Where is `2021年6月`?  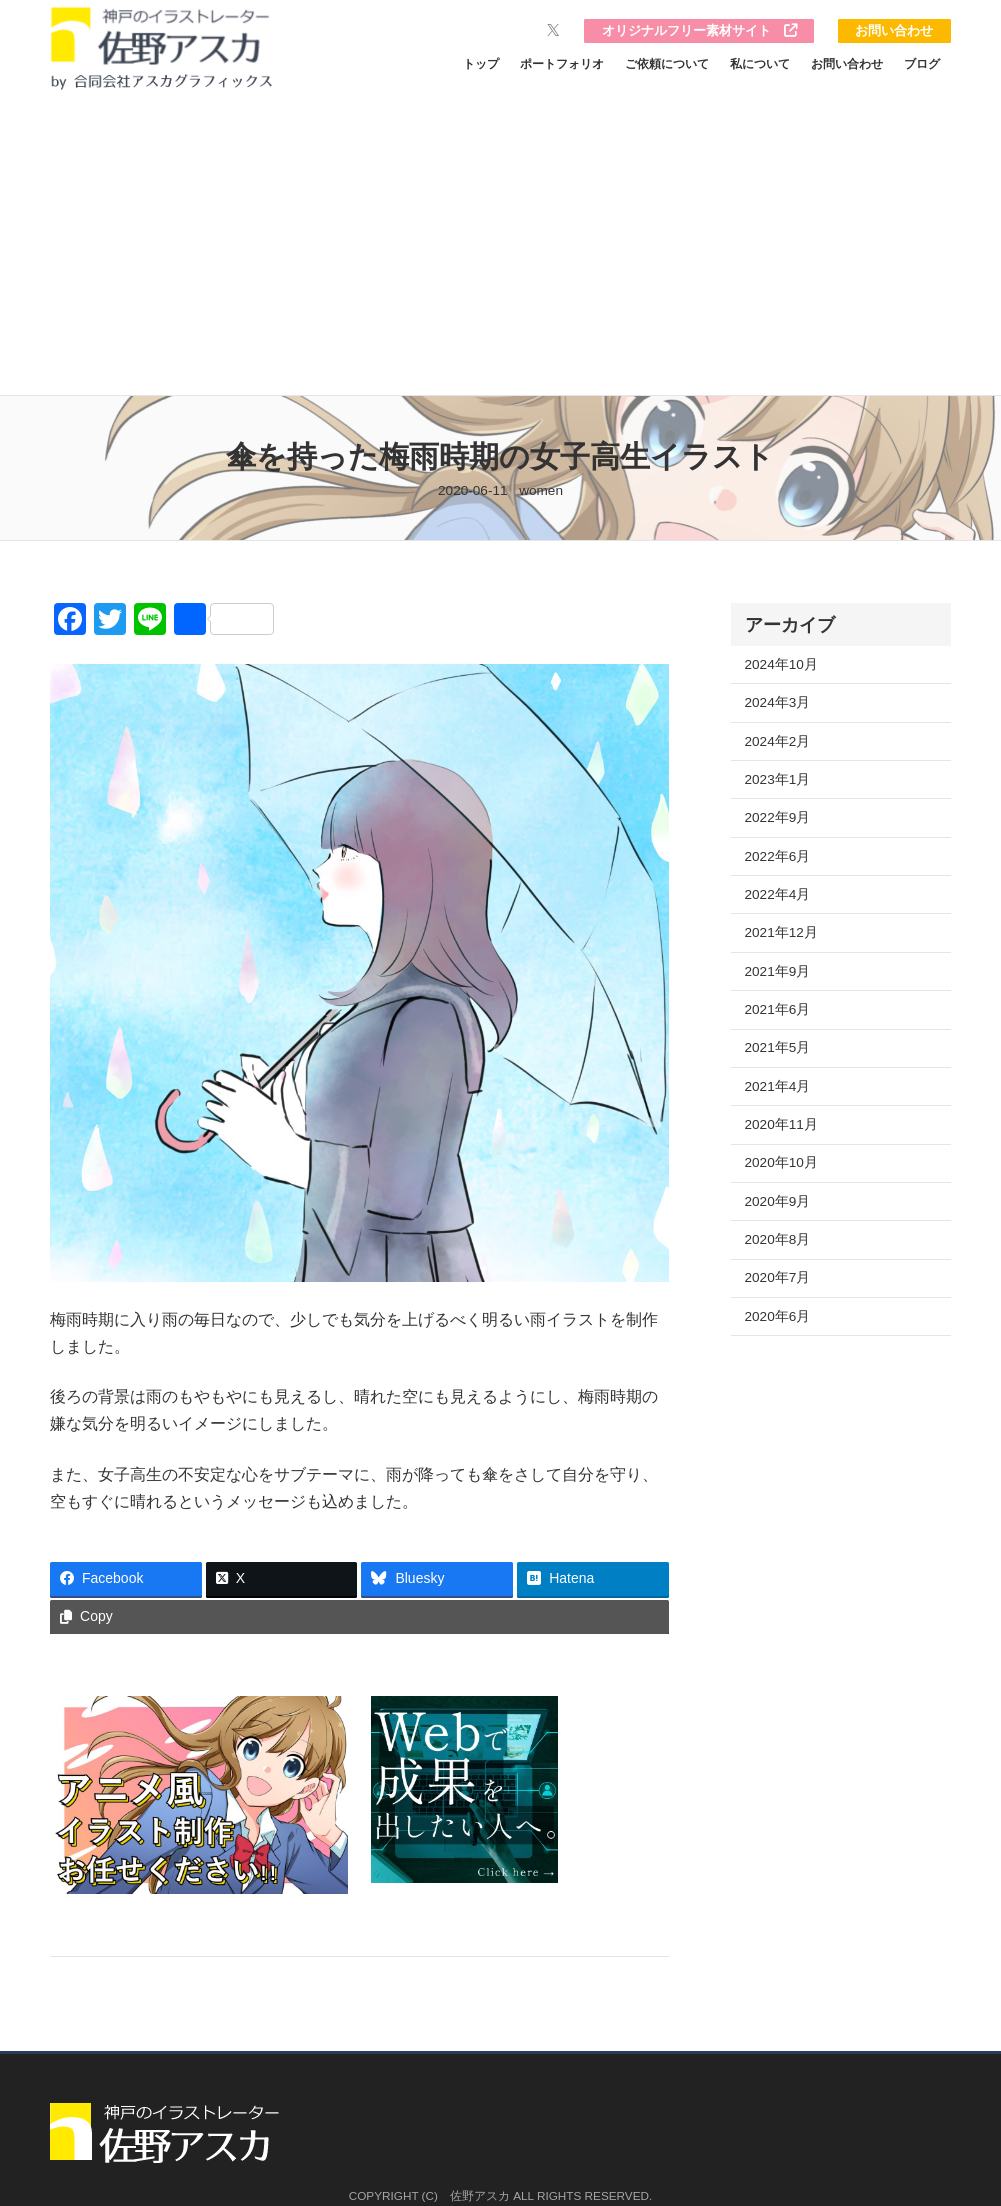 2021年6月 is located at coordinates (778, 1009).